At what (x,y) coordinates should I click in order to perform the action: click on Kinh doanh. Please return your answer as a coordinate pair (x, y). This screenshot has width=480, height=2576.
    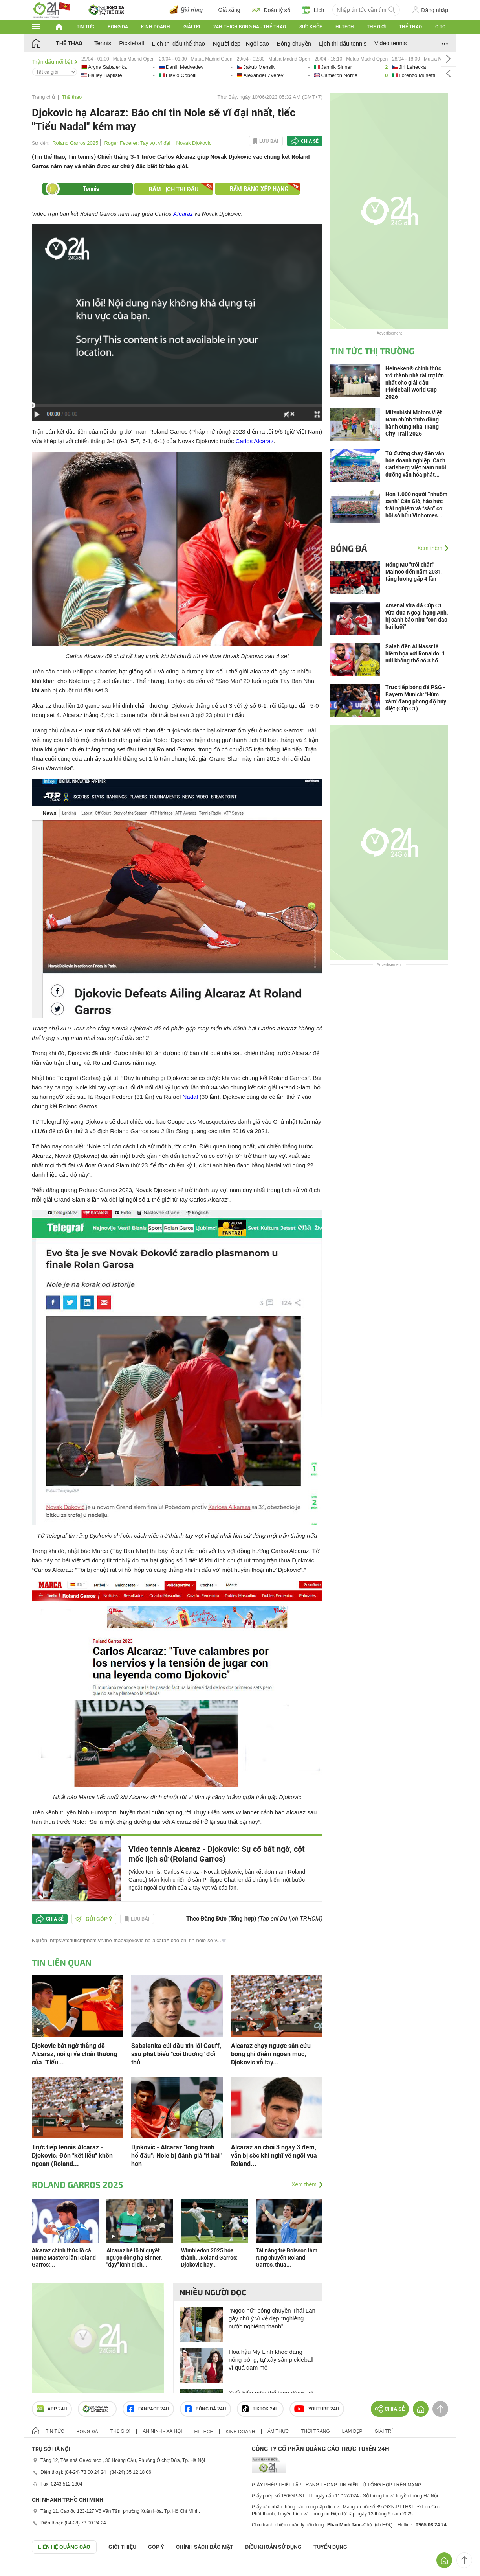
    Looking at the image, I should click on (155, 26).